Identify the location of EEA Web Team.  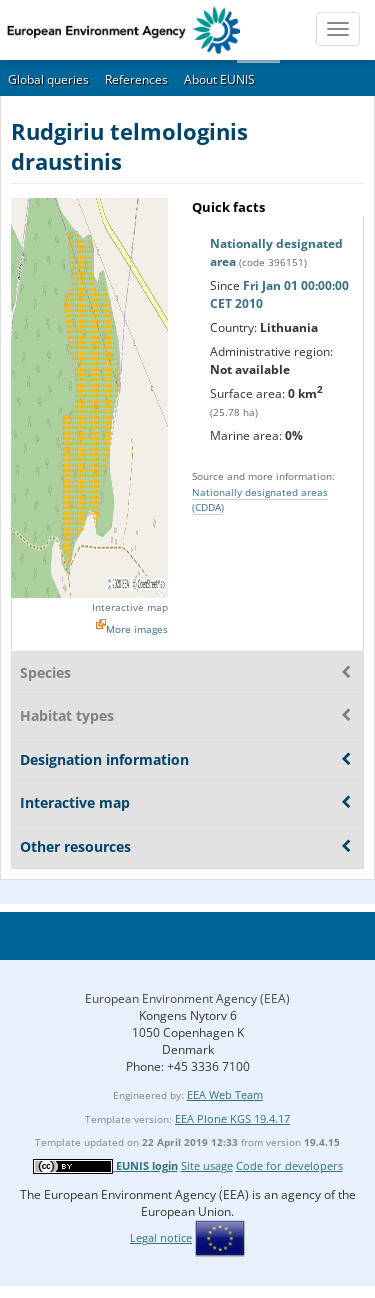
(225, 1094).